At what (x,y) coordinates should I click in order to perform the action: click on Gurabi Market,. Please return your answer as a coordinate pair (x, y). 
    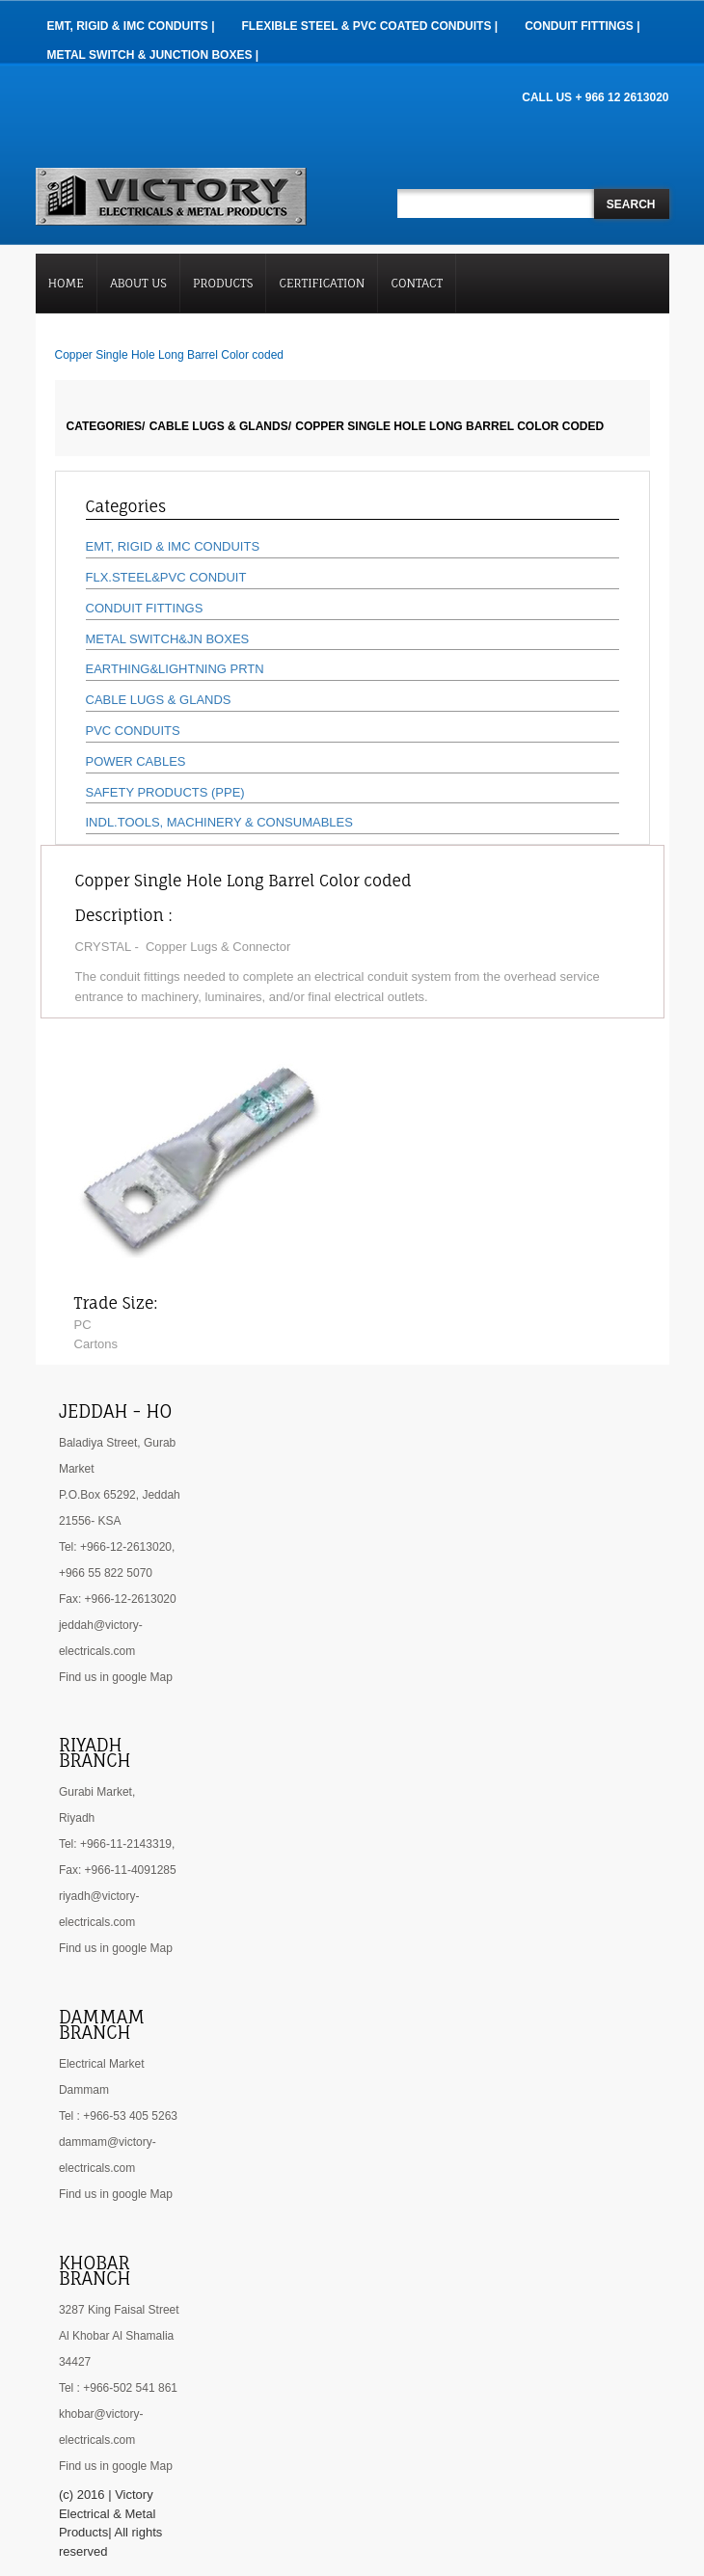
    Looking at the image, I should click on (97, 1792).